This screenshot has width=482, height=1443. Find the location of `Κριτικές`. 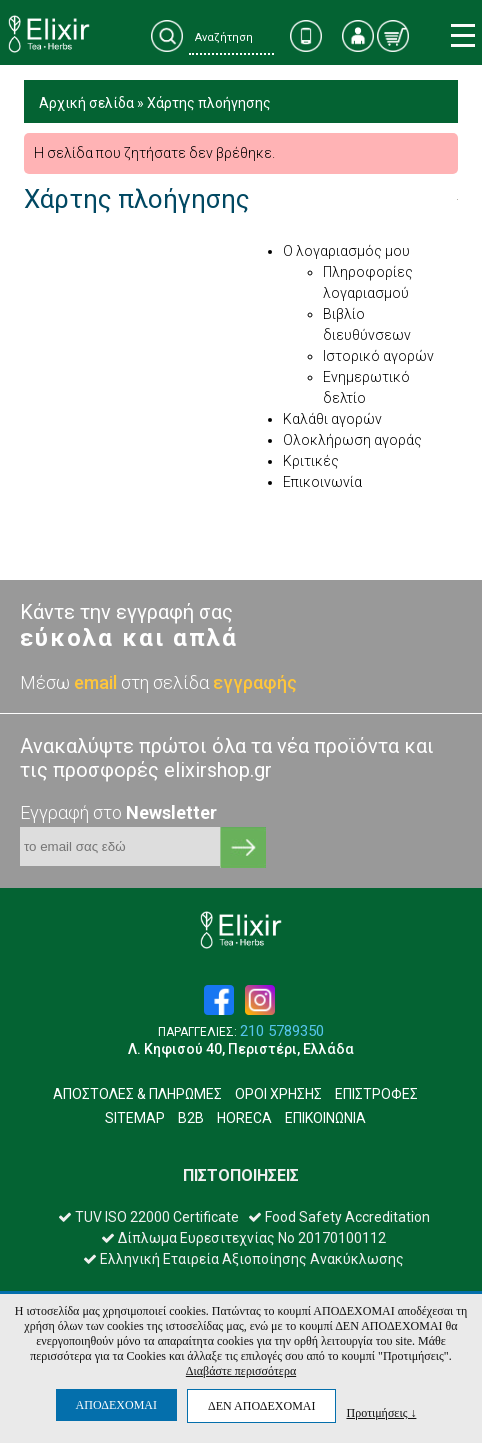

Κριτικές is located at coordinates (311, 461).